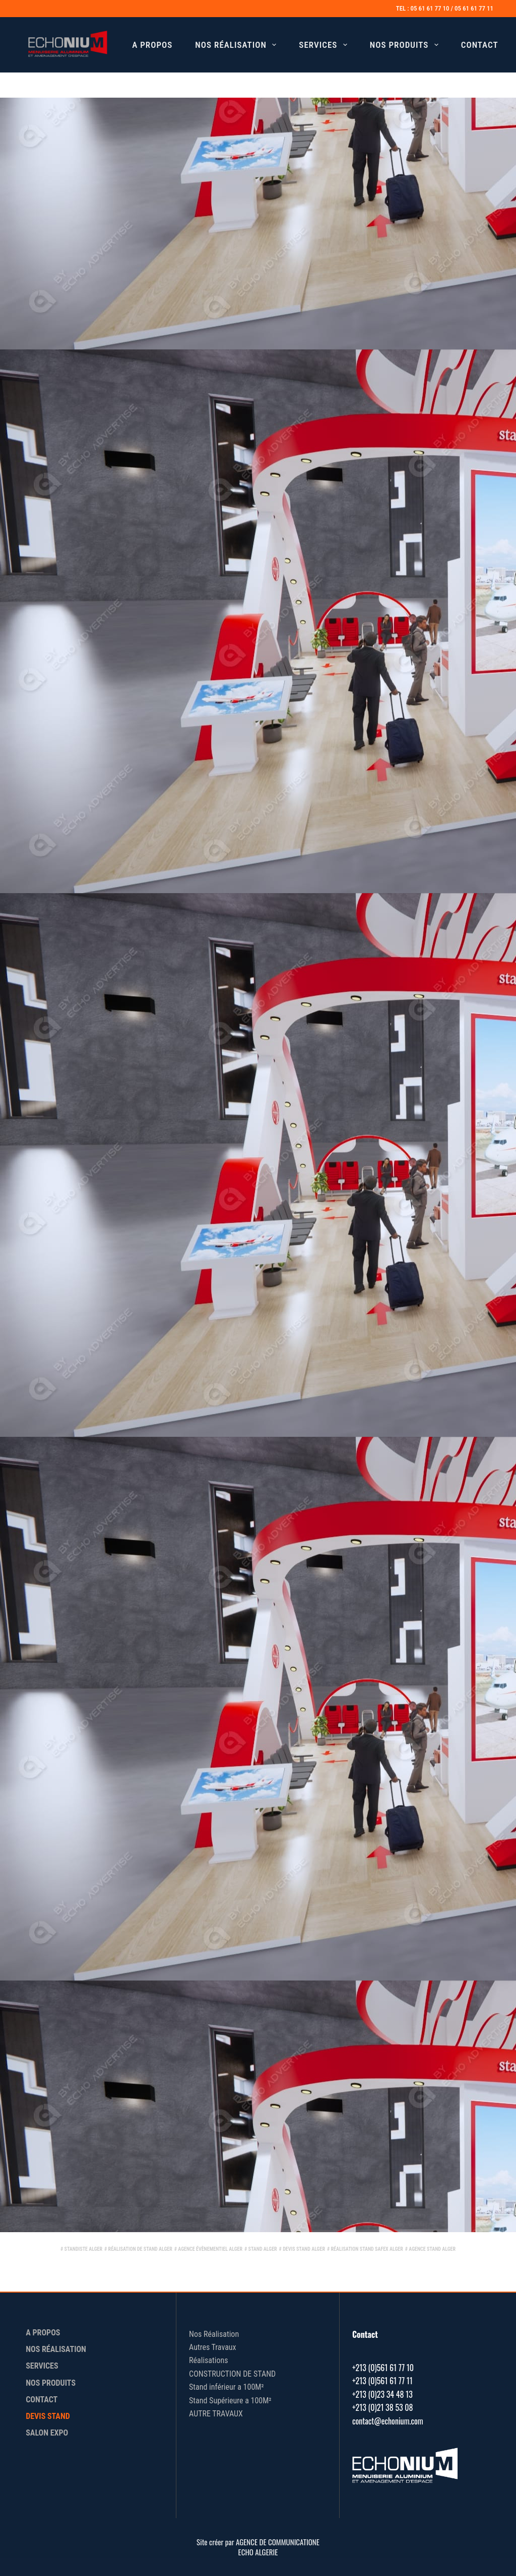 The height and width of the screenshot is (2576, 516). I want to click on Stand Supérieure a 100M², so click(230, 2400).